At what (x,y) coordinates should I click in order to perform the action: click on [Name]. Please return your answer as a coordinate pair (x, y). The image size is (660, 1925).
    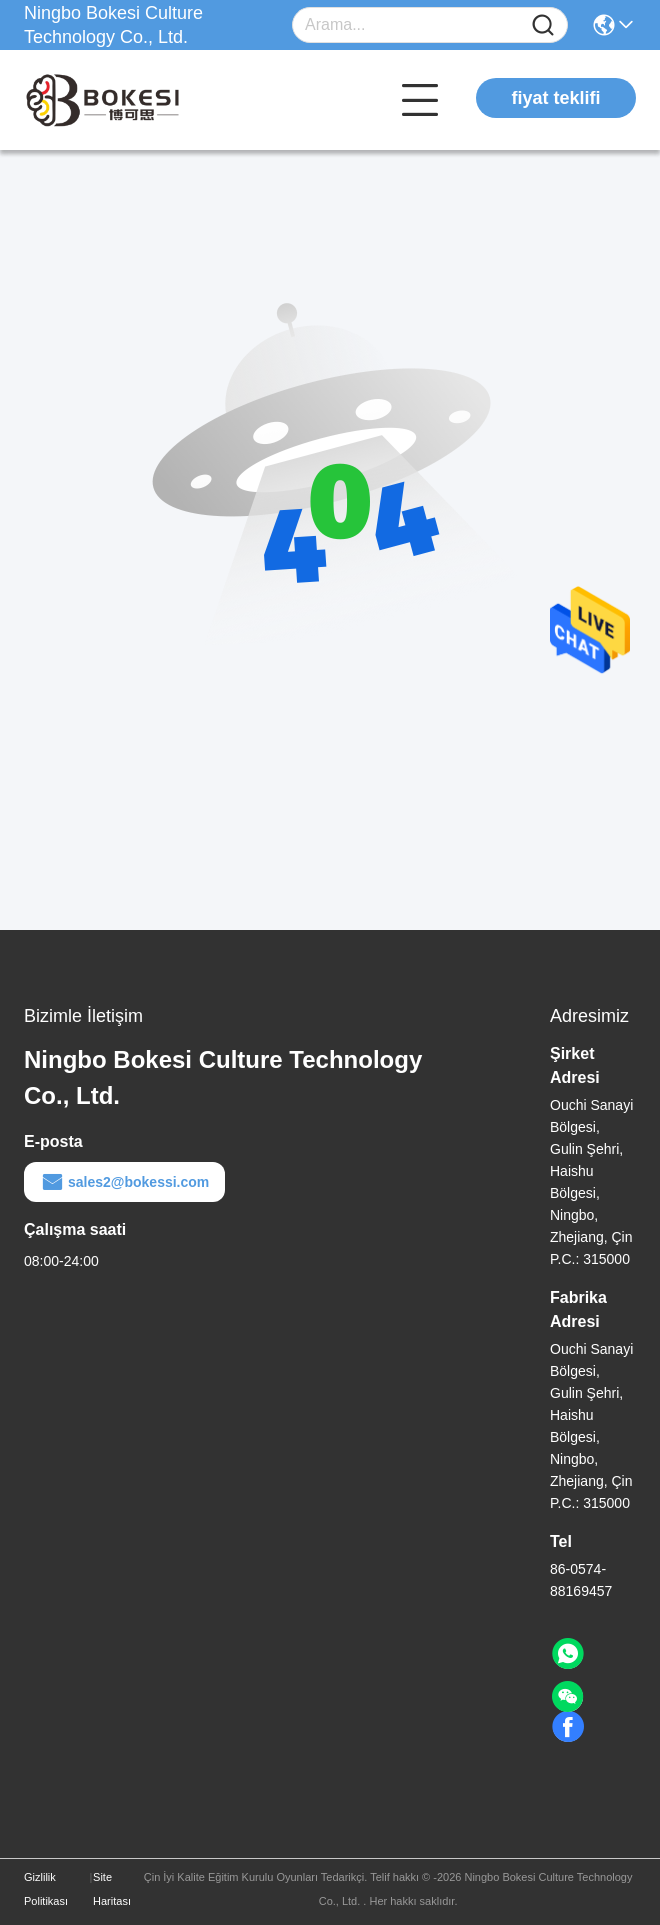
    Looking at the image, I should click on (543, 25).